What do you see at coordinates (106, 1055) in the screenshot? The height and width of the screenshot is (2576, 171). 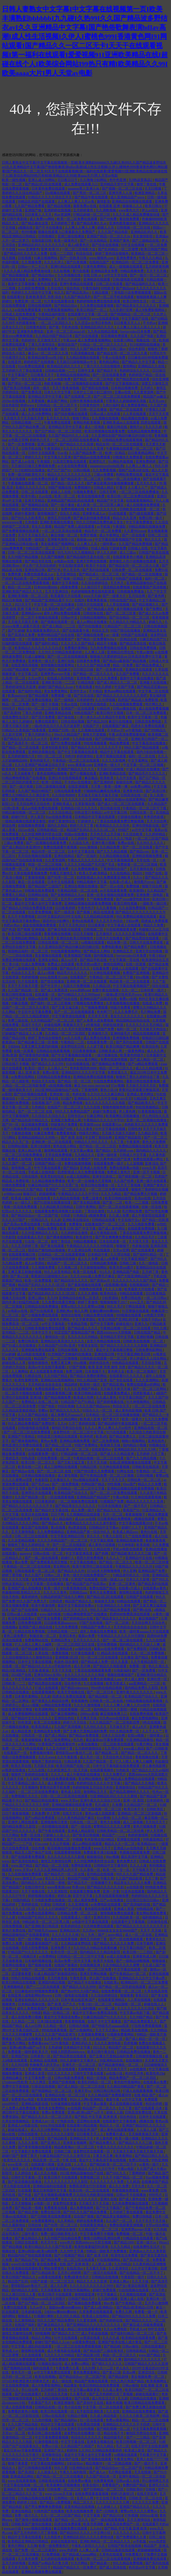 I see `一级片视频在线` at bounding box center [106, 1055].